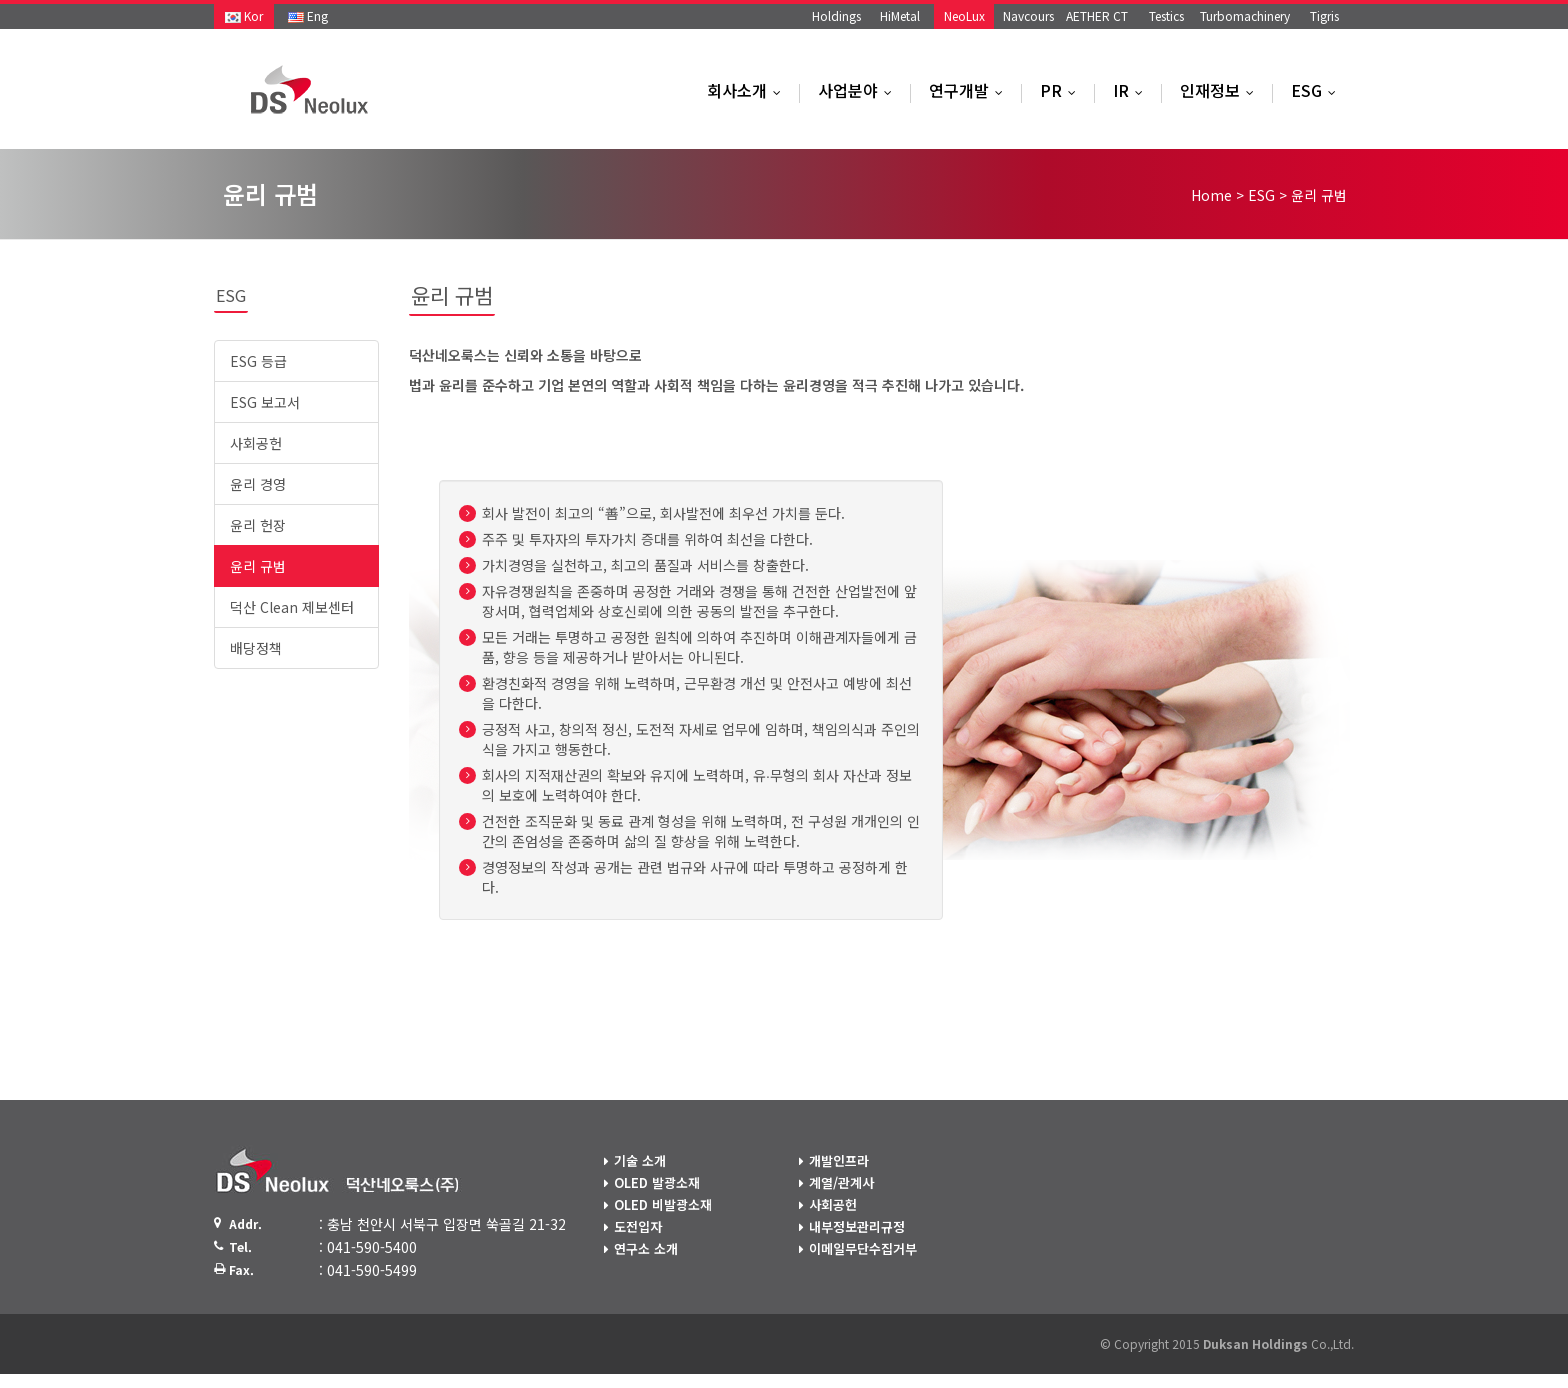  I want to click on 이메일무단수집거부, so click(863, 1248).